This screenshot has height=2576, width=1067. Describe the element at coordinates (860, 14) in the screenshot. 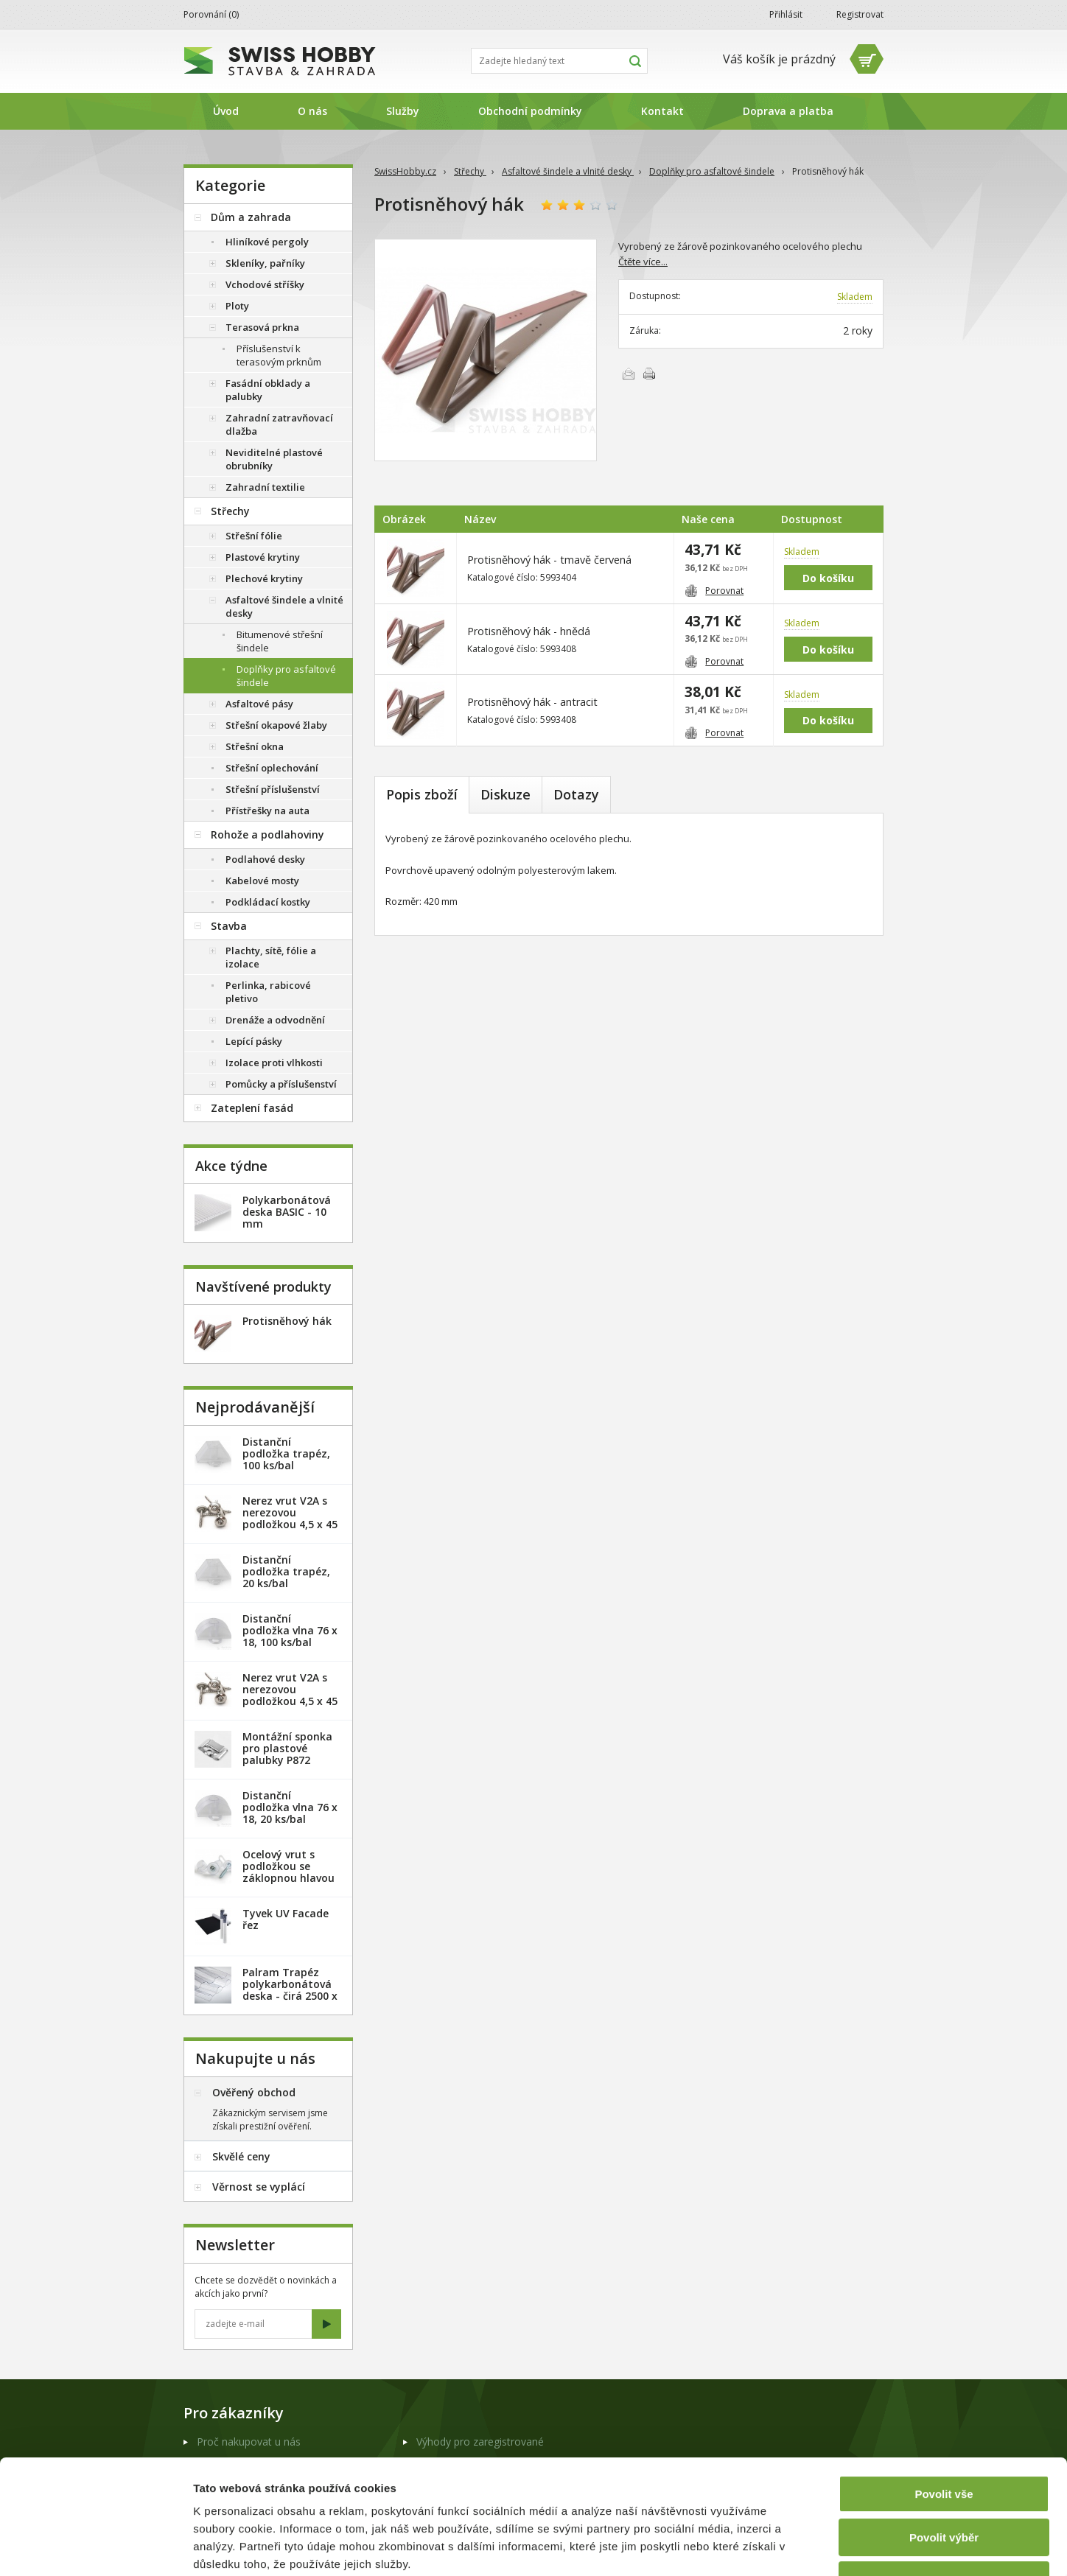

I see `Registrovat` at that location.